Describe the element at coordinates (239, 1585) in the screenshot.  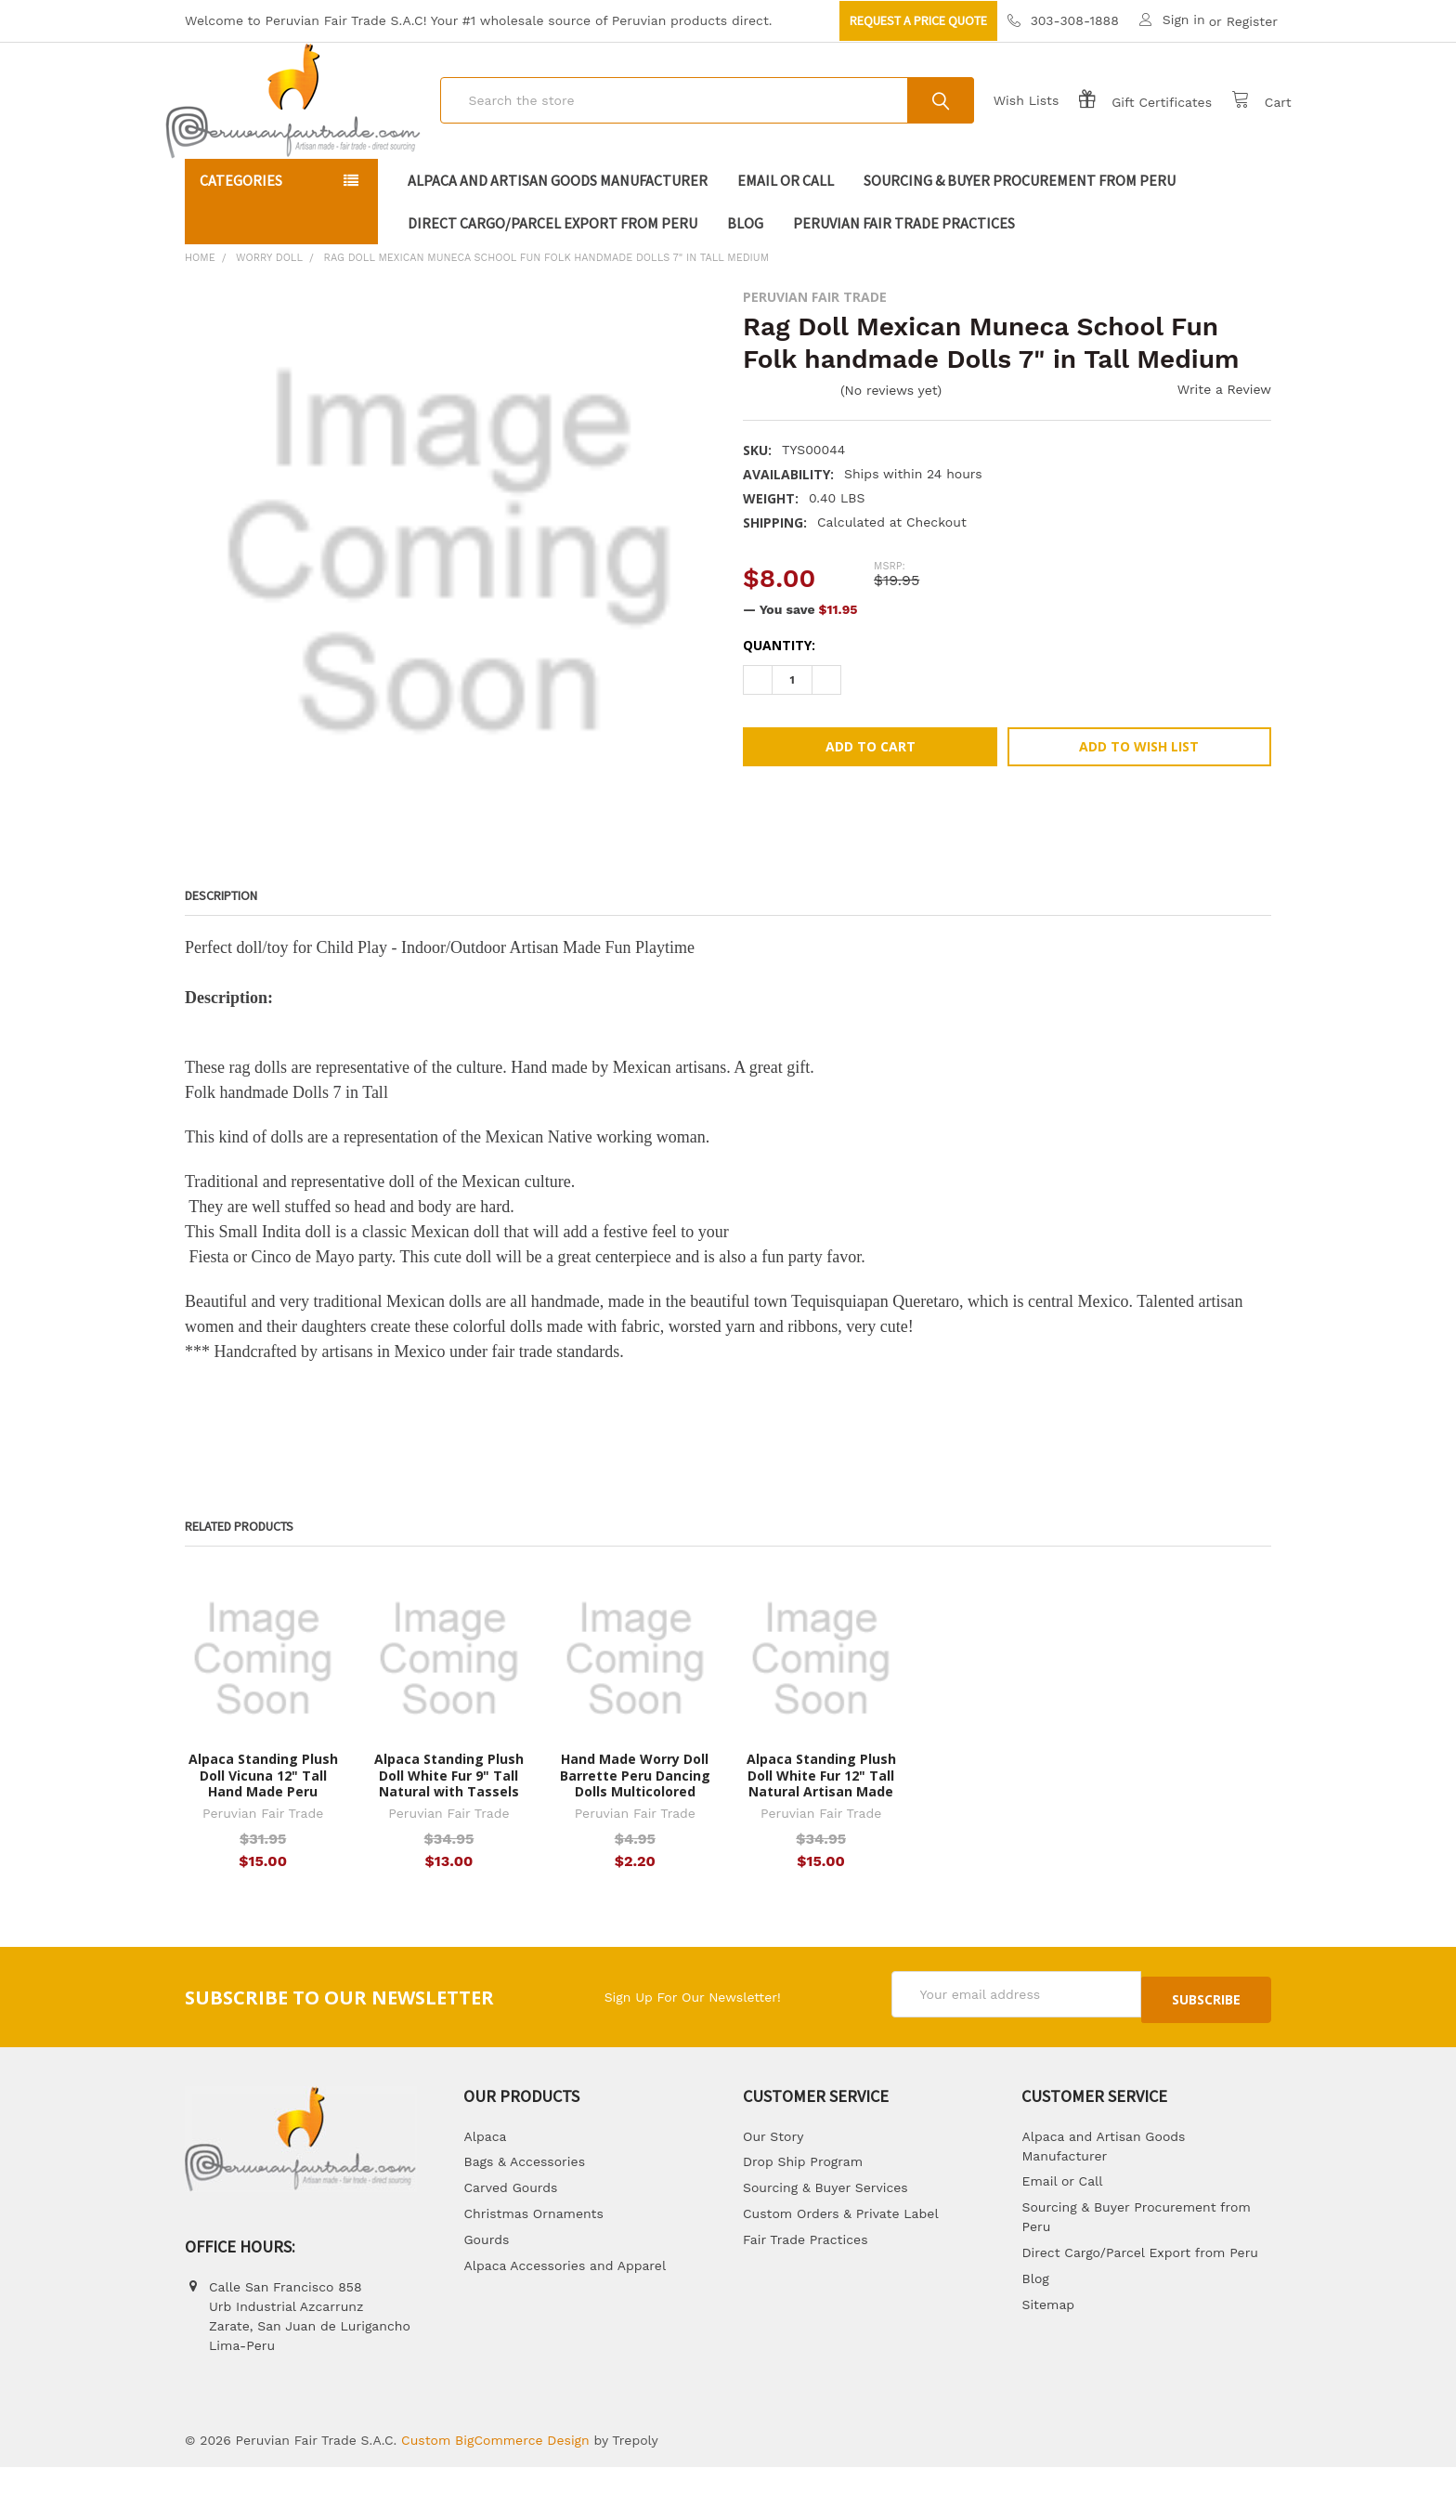
I see `Related Products [tab]` at that location.